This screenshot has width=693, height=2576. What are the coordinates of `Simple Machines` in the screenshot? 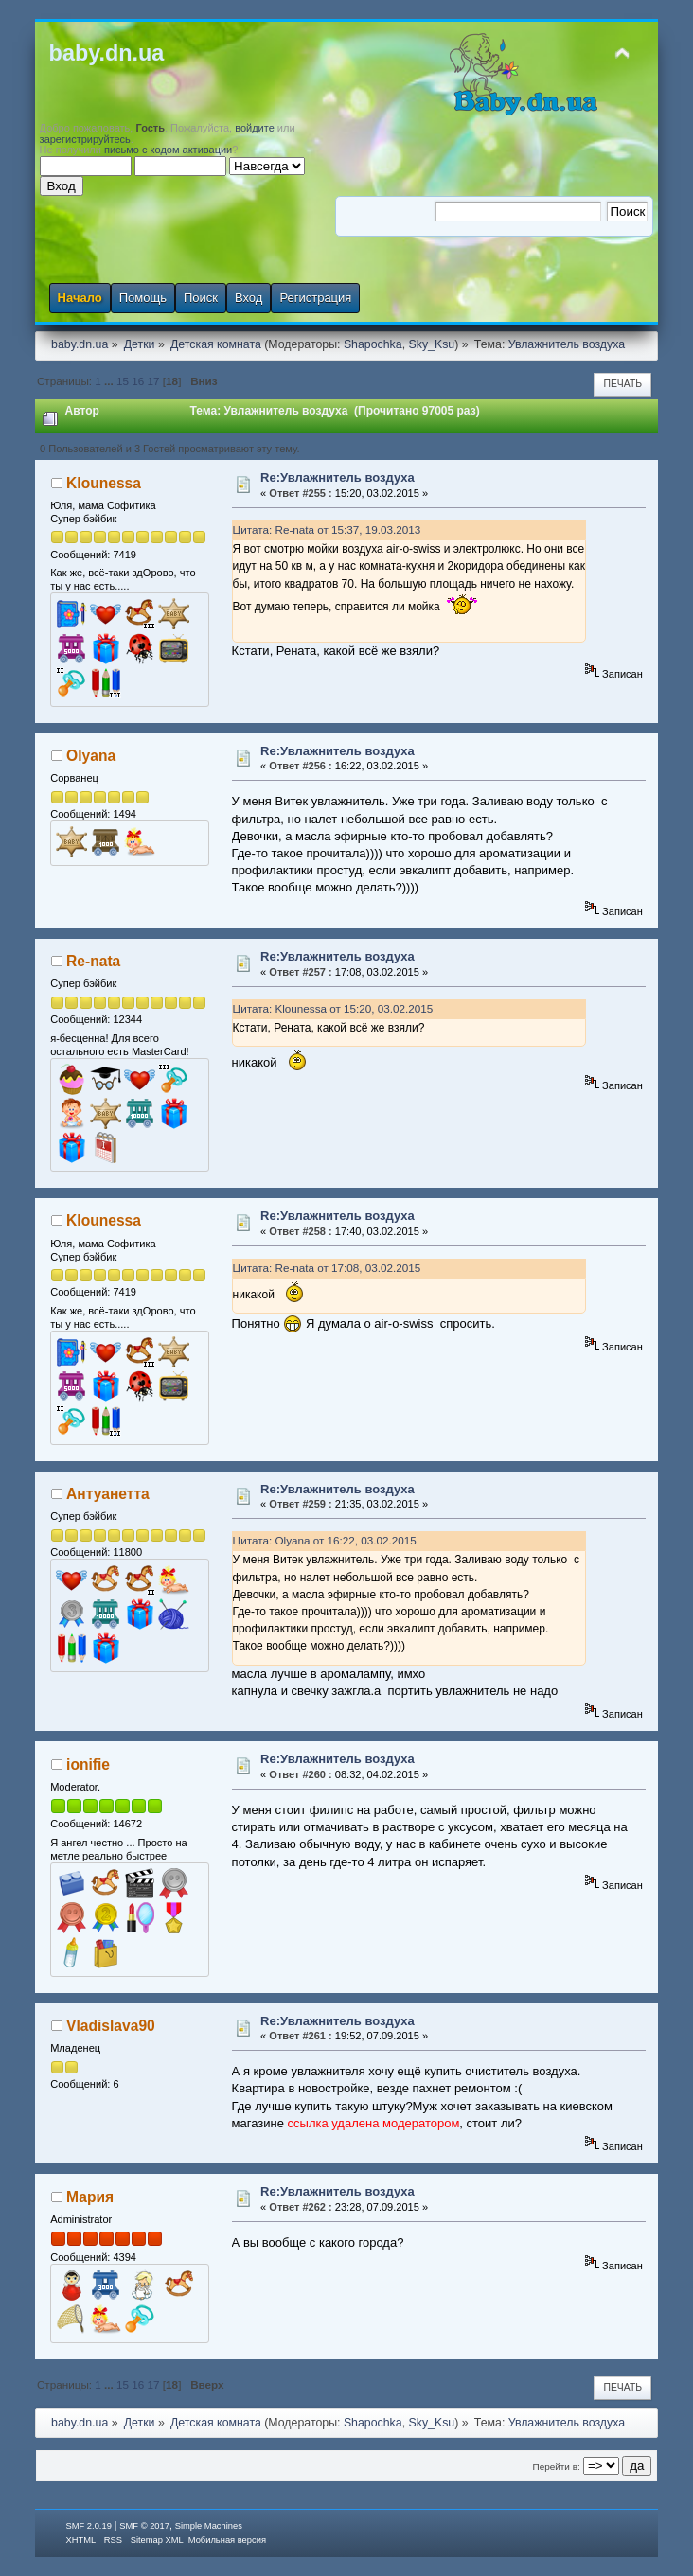 It's located at (208, 2526).